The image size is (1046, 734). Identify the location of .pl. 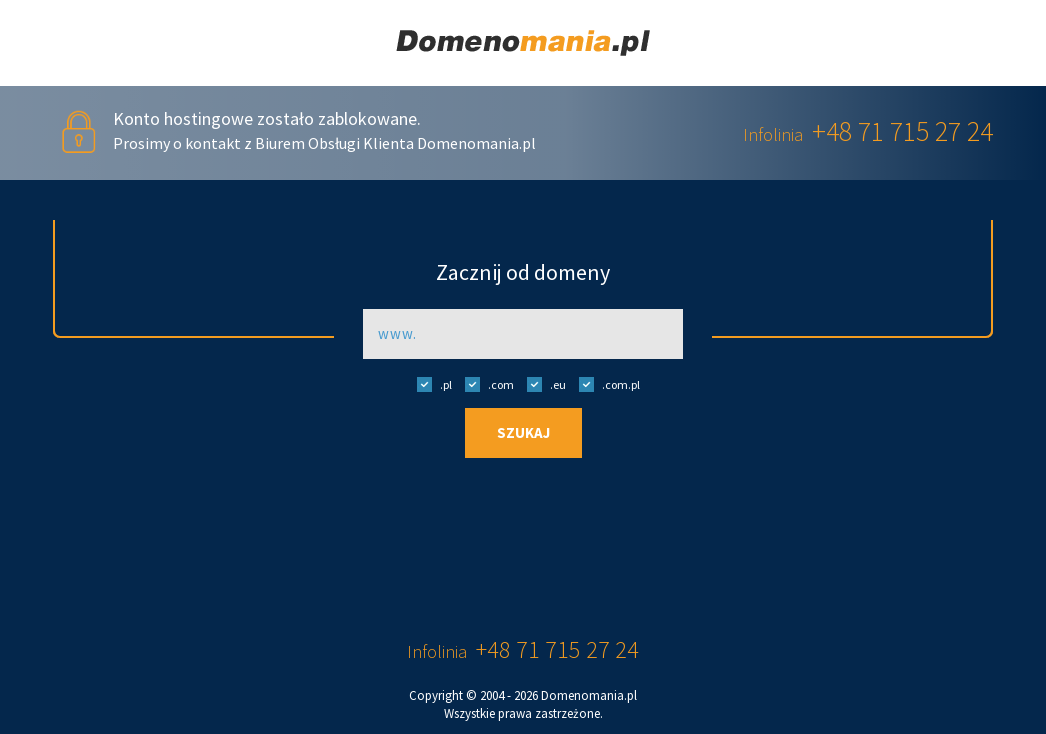
(429, 384).